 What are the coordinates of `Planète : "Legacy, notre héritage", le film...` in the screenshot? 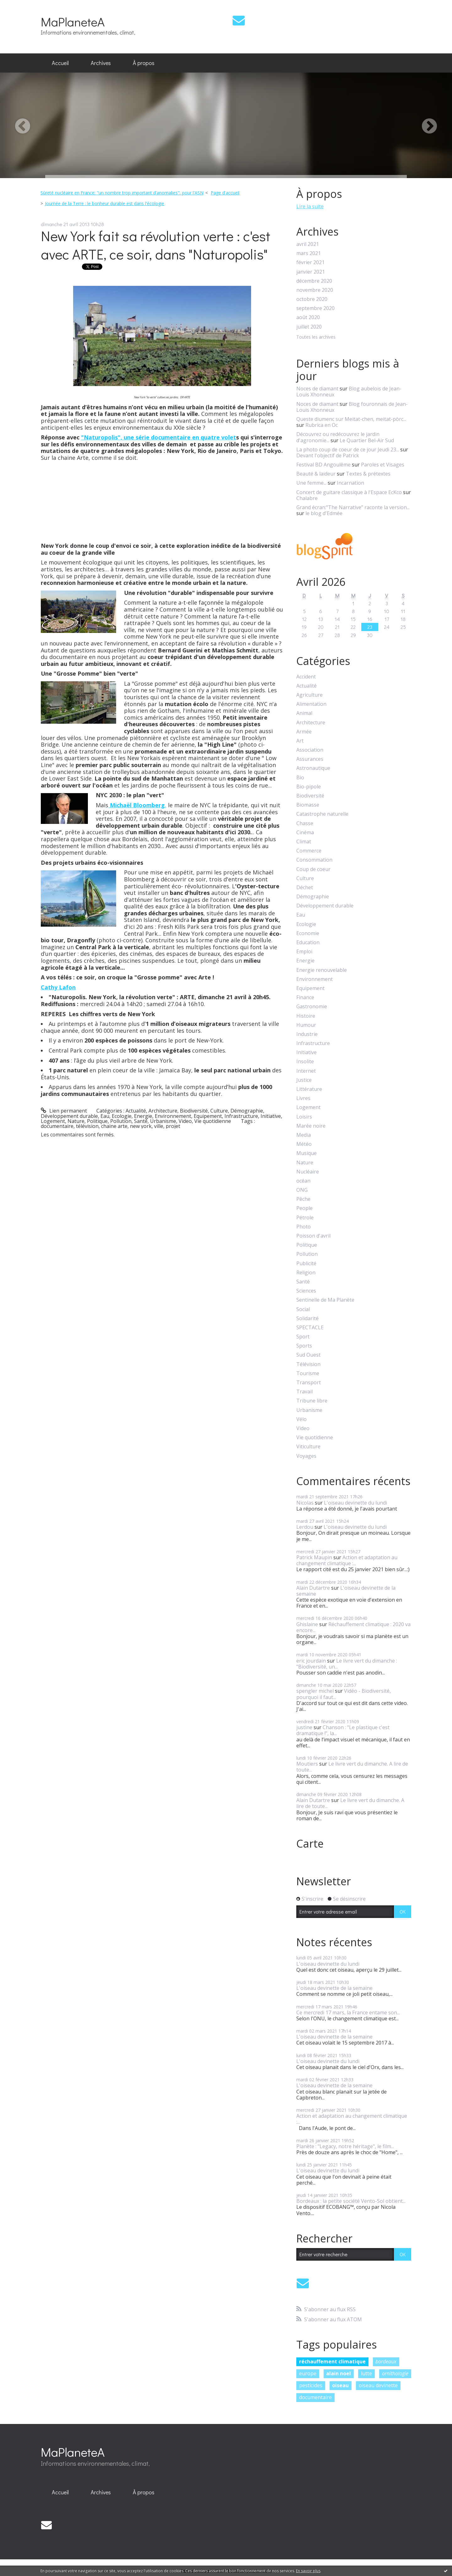 It's located at (345, 2146).